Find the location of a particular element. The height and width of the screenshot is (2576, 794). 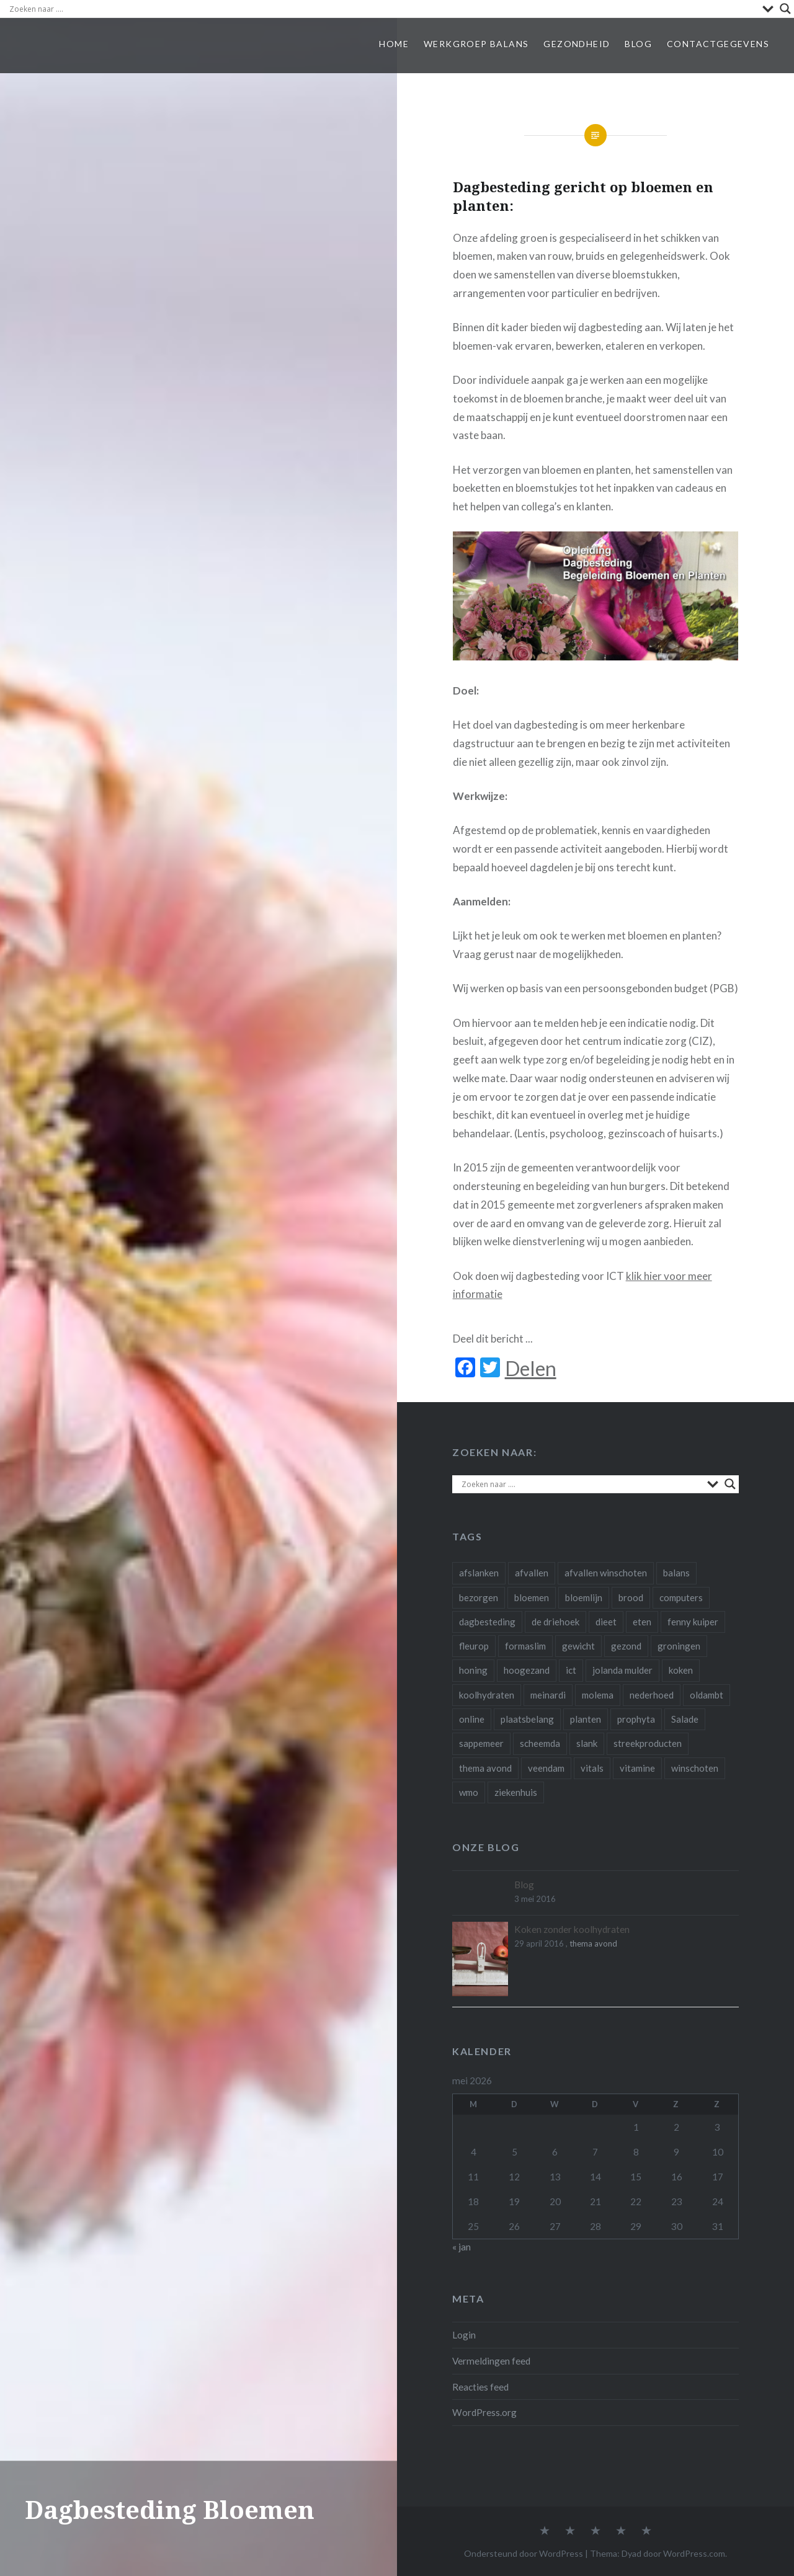

groningen [groningen (3 items)] is located at coordinates (679, 1645).